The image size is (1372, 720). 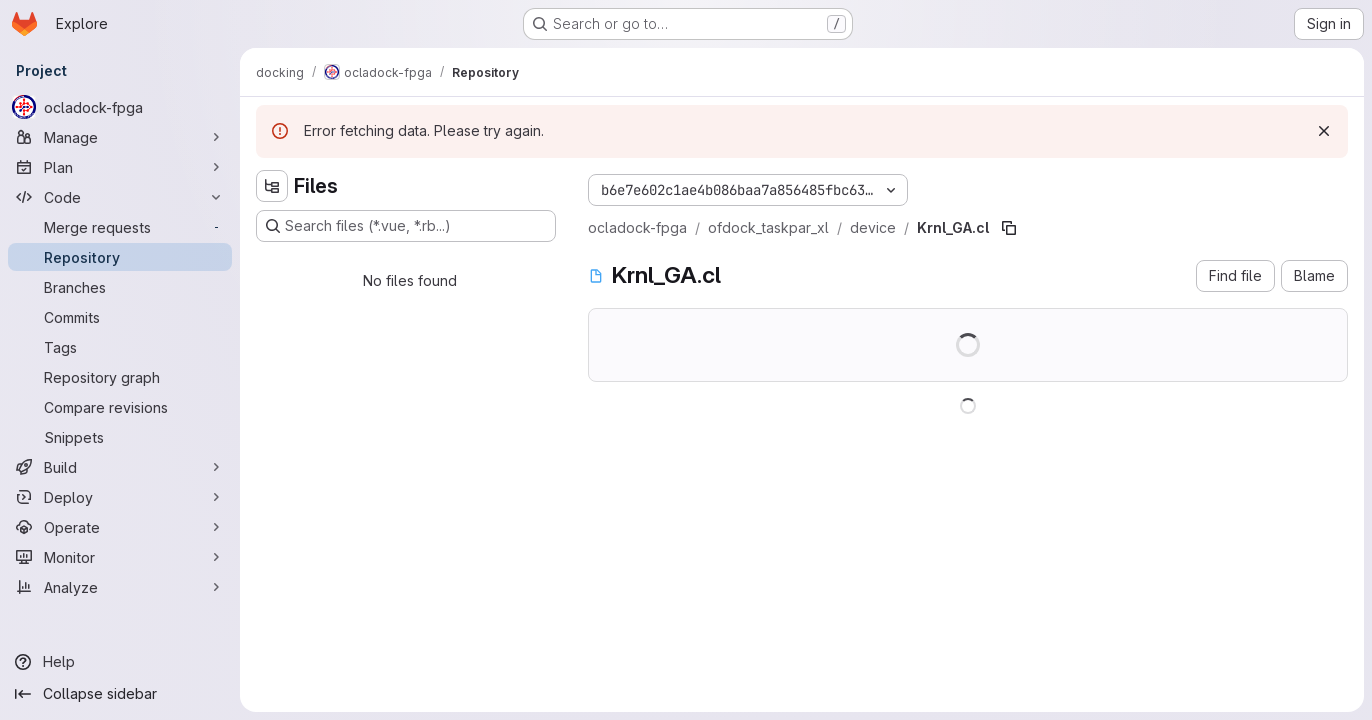 What do you see at coordinates (120, 587) in the screenshot?
I see `[Analyze]` at bounding box center [120, 587].